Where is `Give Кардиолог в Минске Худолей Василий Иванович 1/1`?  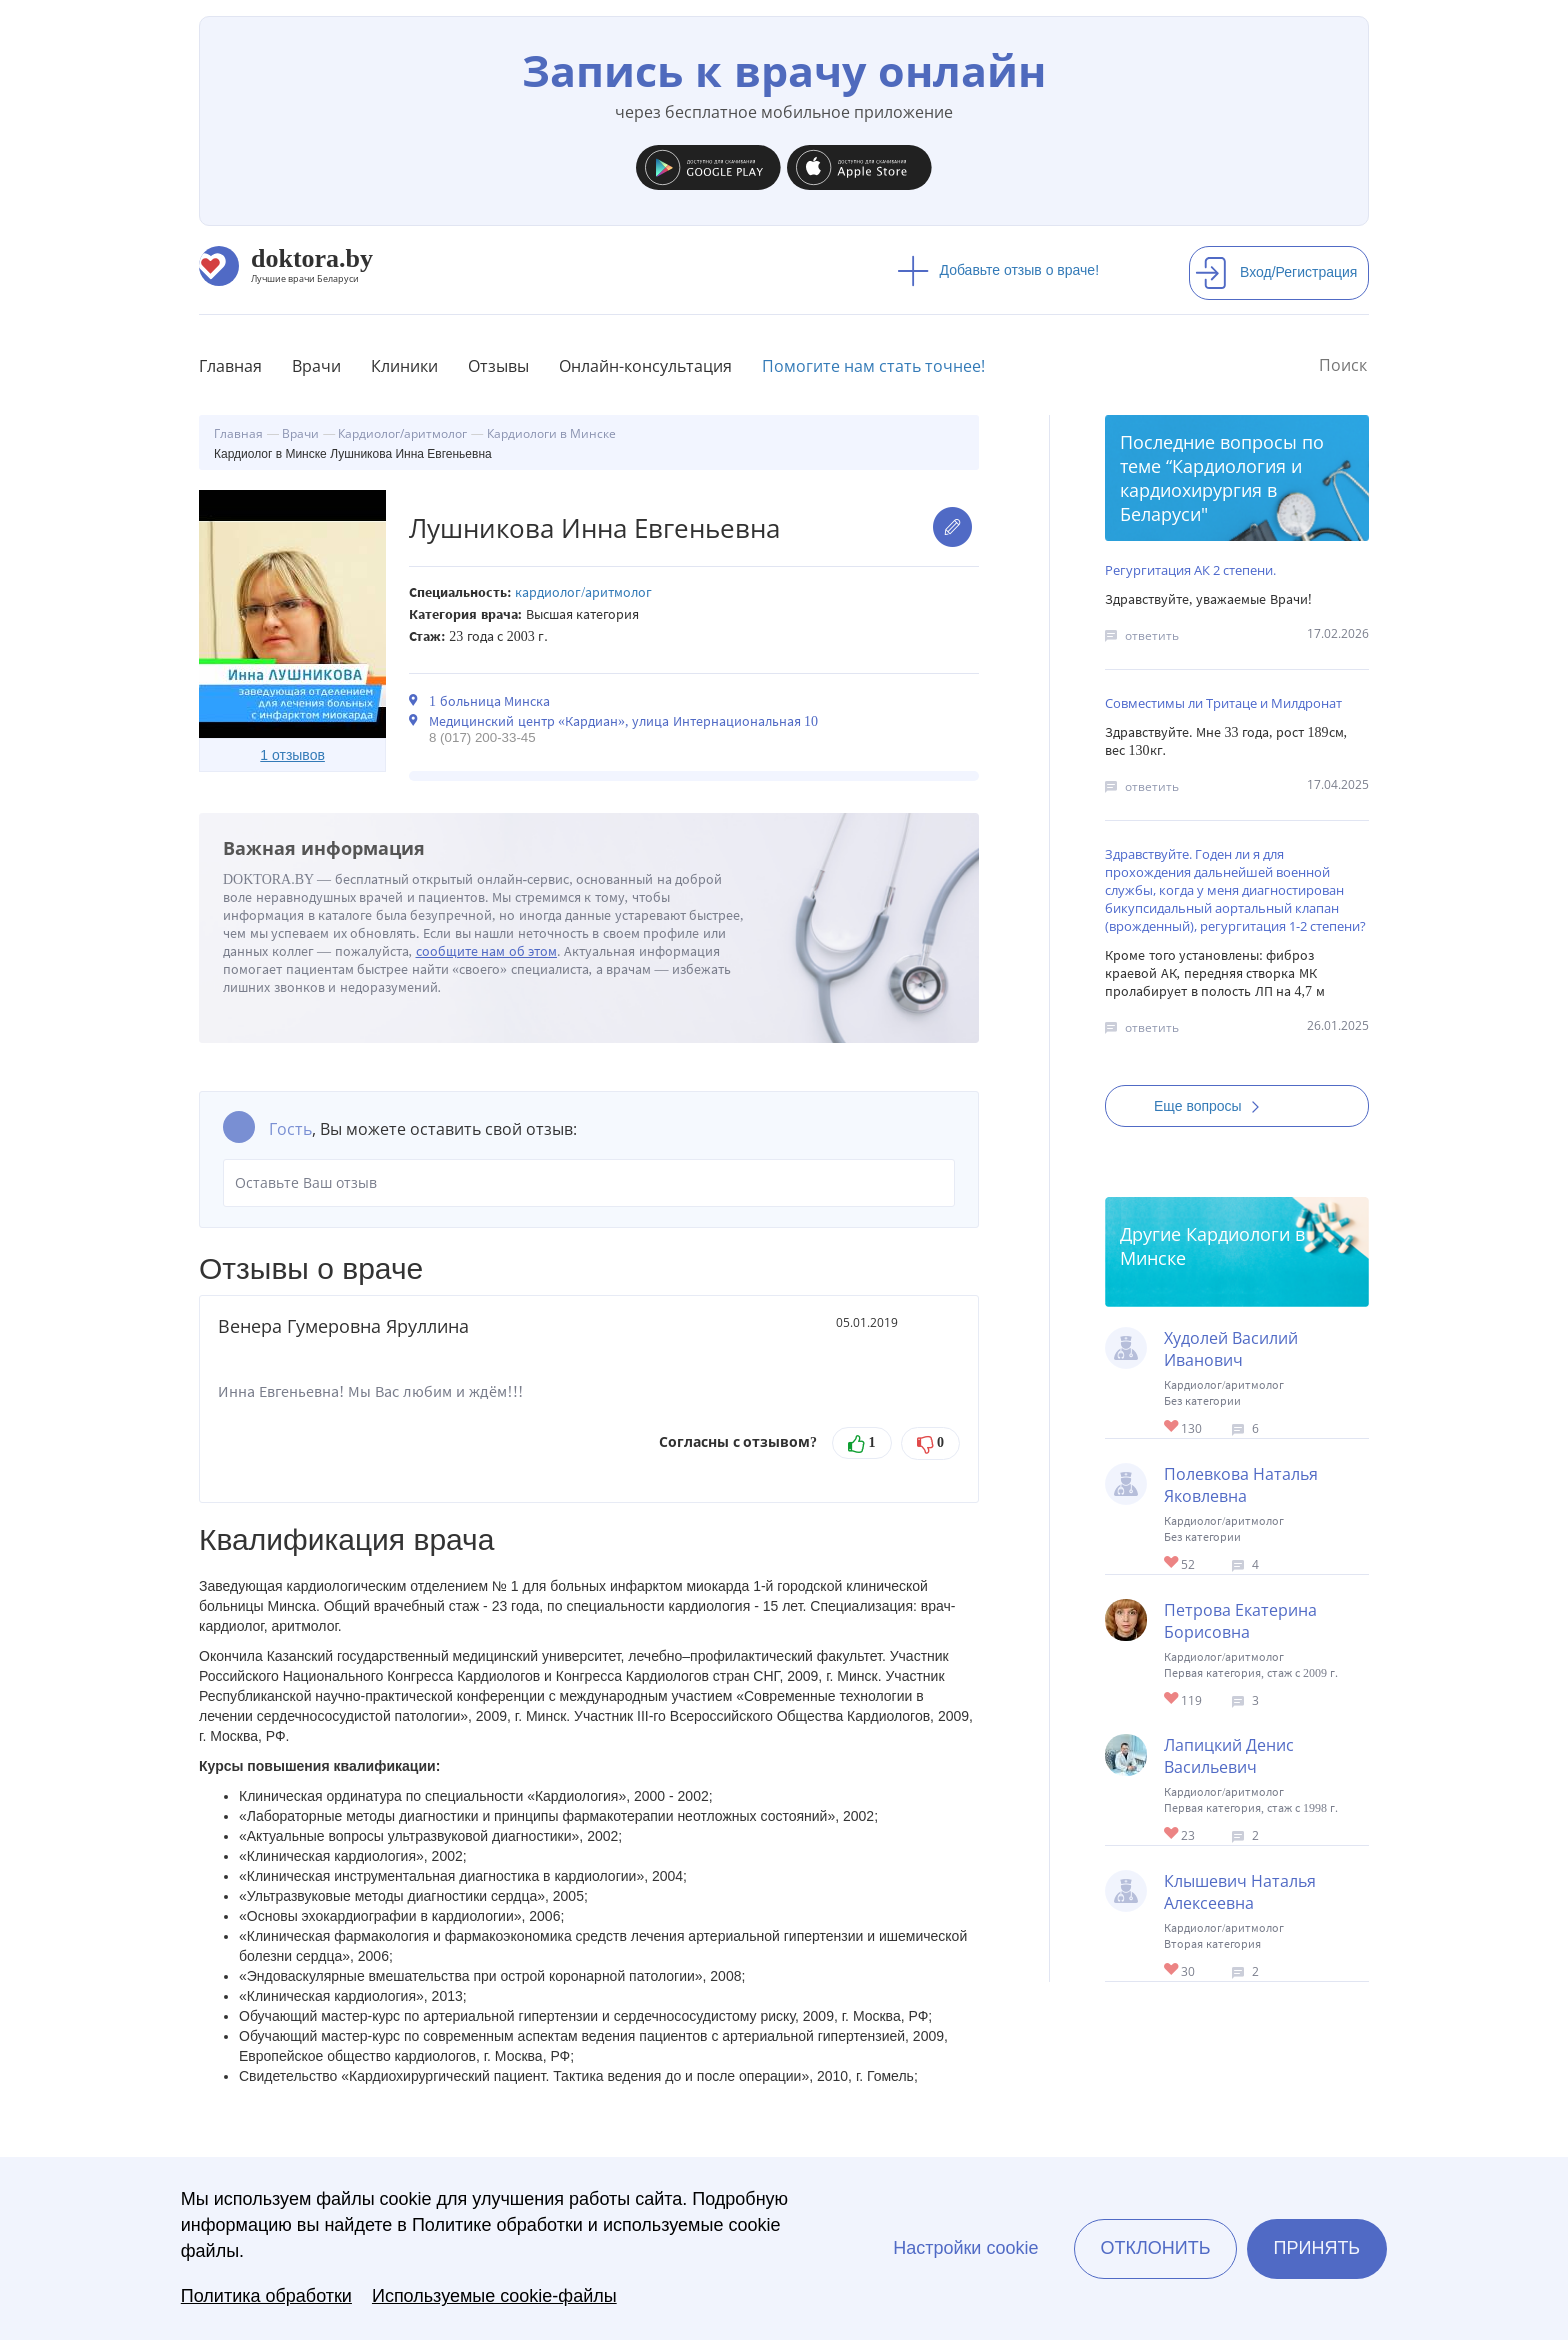 Give Кардиолог в Минске Худолей Василий Иванович 1/1 is located at coordinates (1172, 1427).